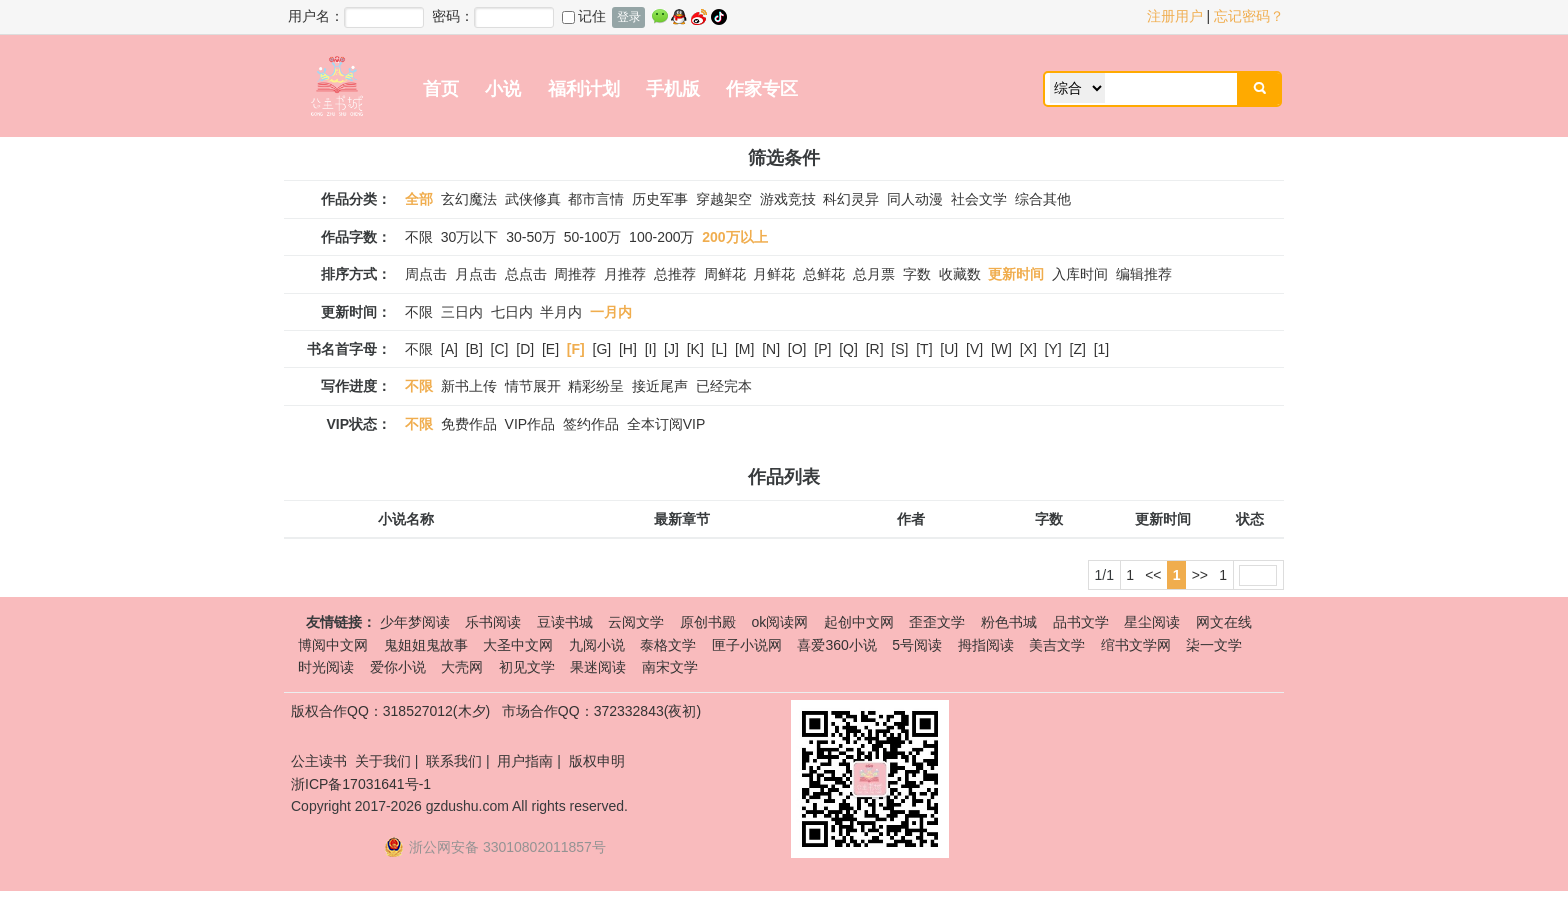  I want to click on 全本订阅VIP, so click(666, 424).